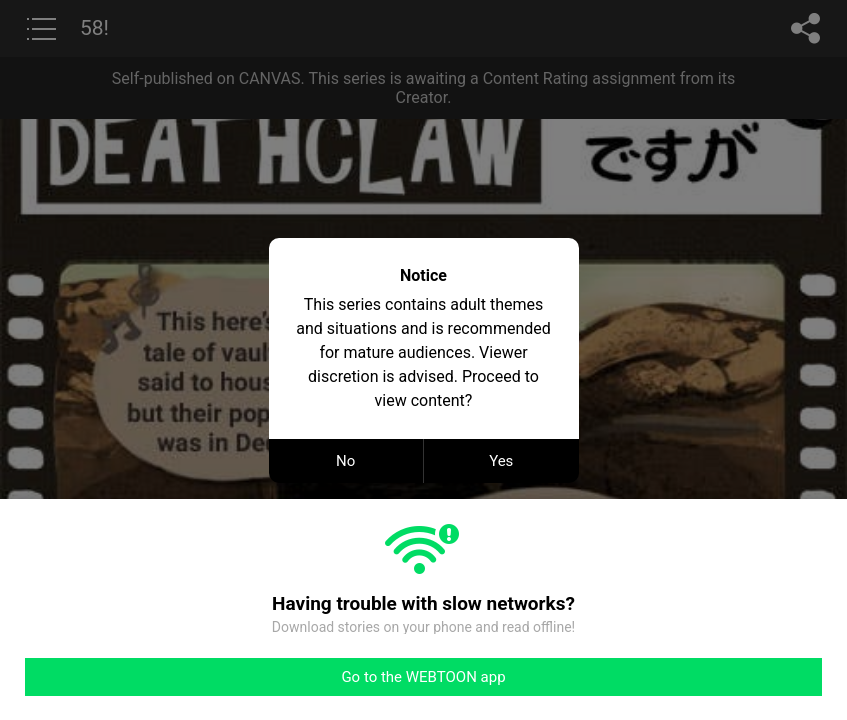 The height and width of the screenshot is (720, 847). I want to click on No, so click(345, 461).